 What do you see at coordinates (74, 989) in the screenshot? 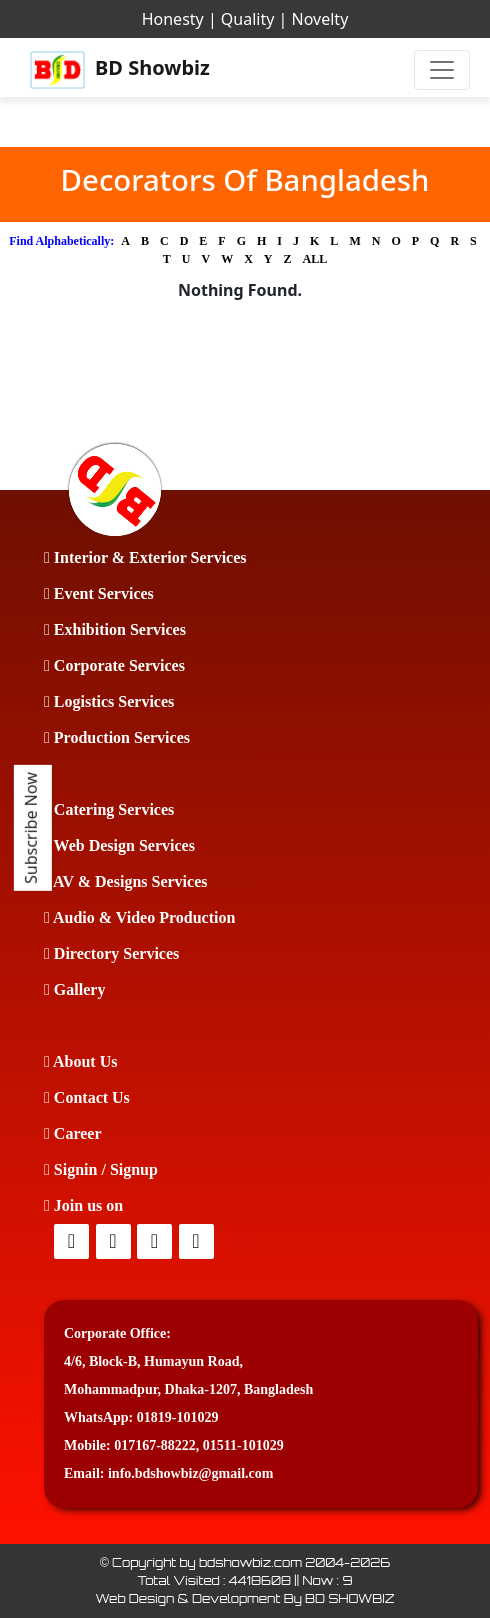
I see `Gallery` at bounding box center [74, 989].